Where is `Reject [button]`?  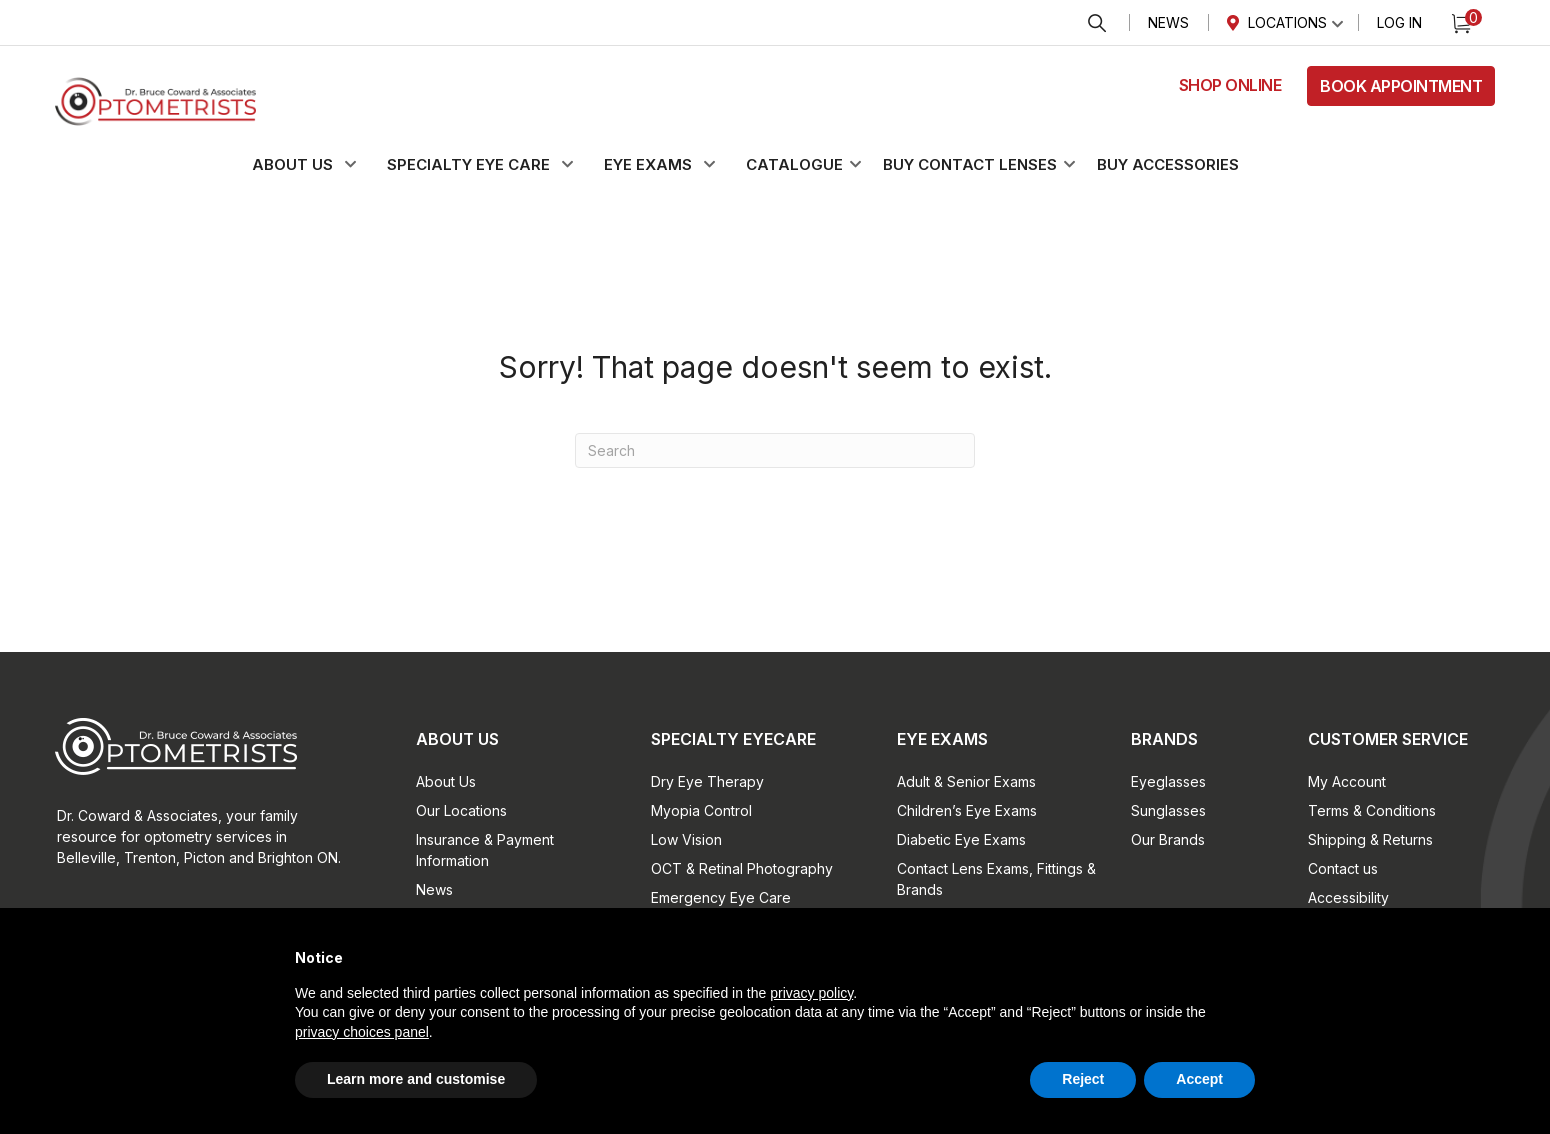 Reject [button] is located at coordinates (1083, 1079).